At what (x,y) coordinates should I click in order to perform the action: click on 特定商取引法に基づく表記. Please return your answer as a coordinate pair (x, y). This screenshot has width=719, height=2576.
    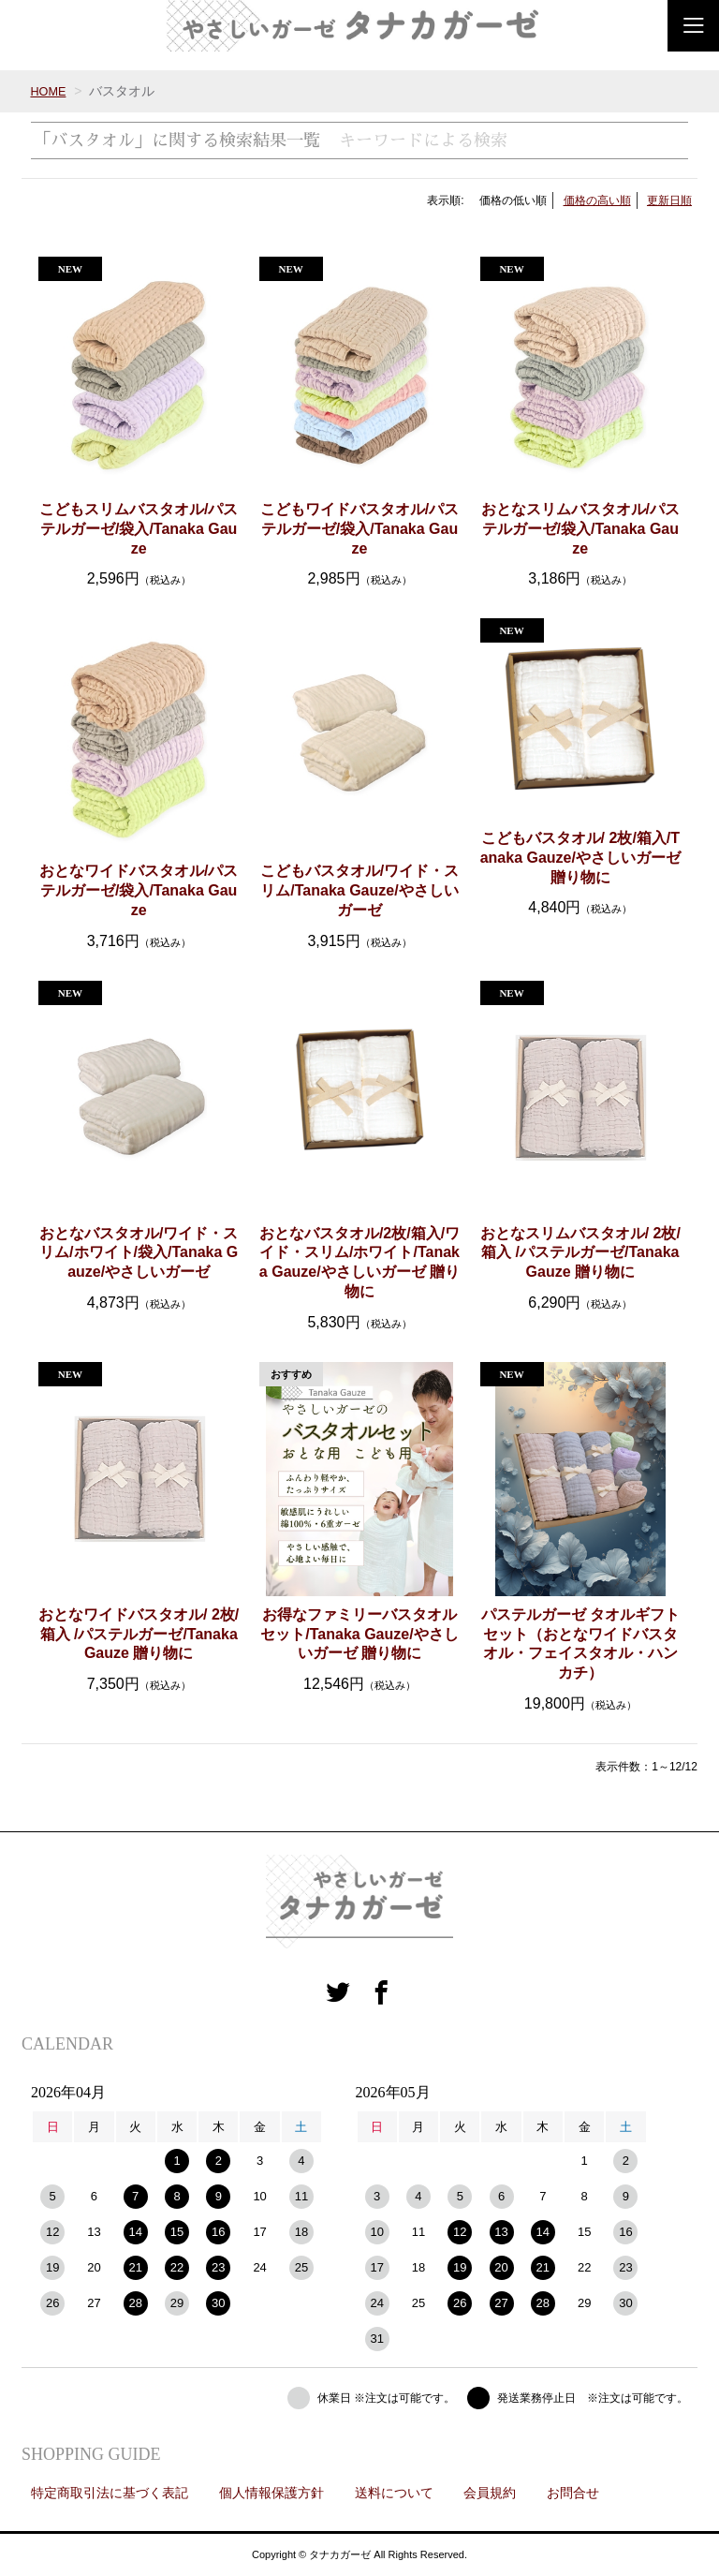
    Looking at the image, I should click on (109, 2492).